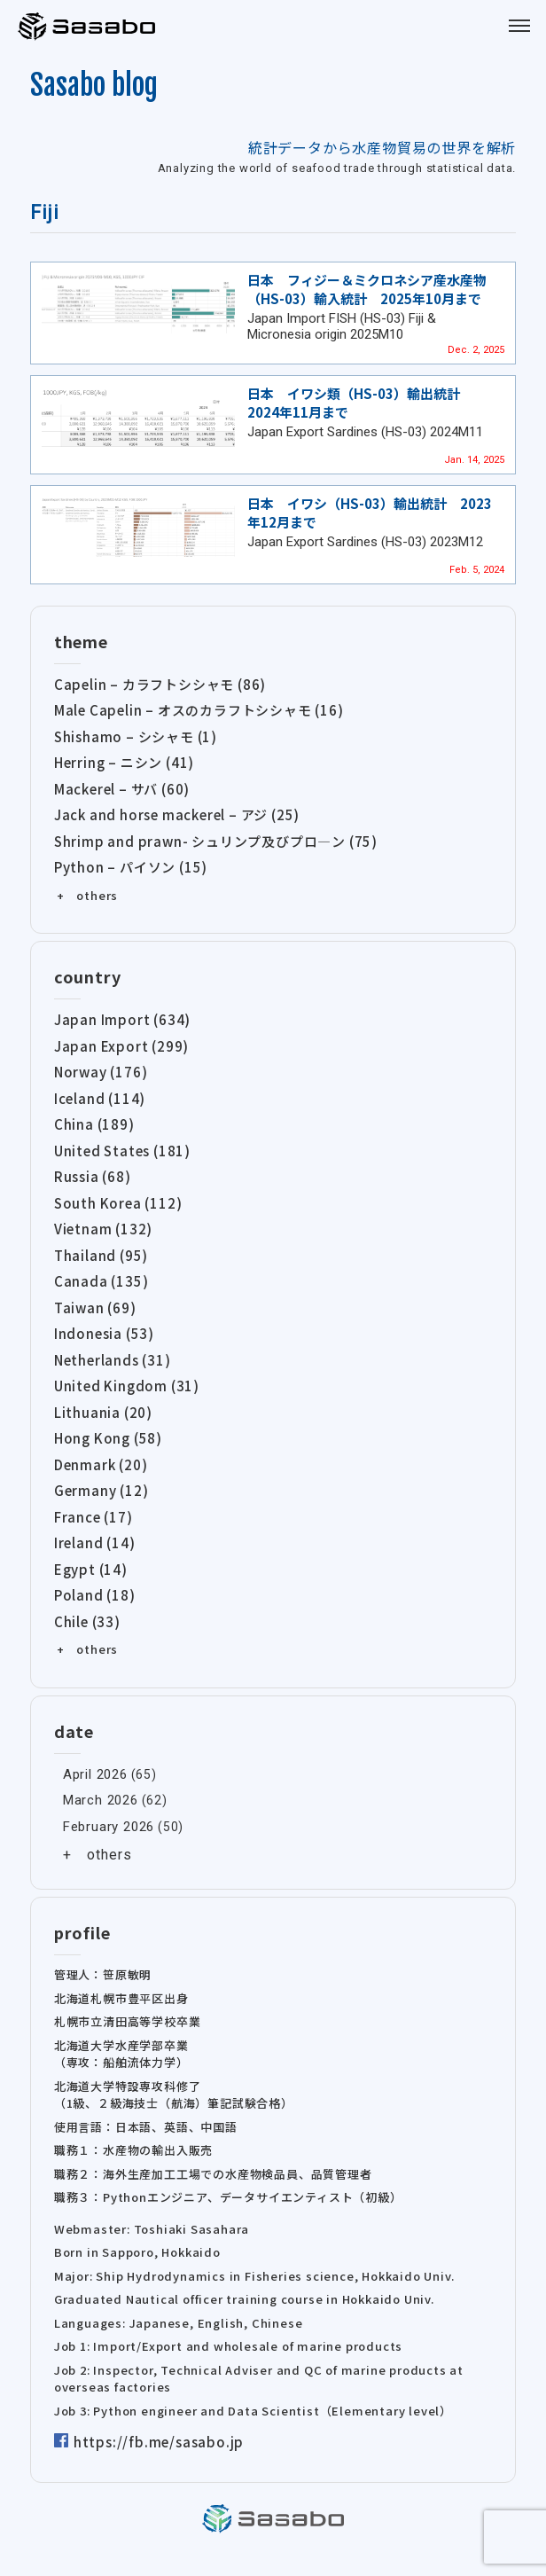 Image resolution: width=546 pixels, height=2576 pixels. I want to click on China (189), so click(94, 1124).